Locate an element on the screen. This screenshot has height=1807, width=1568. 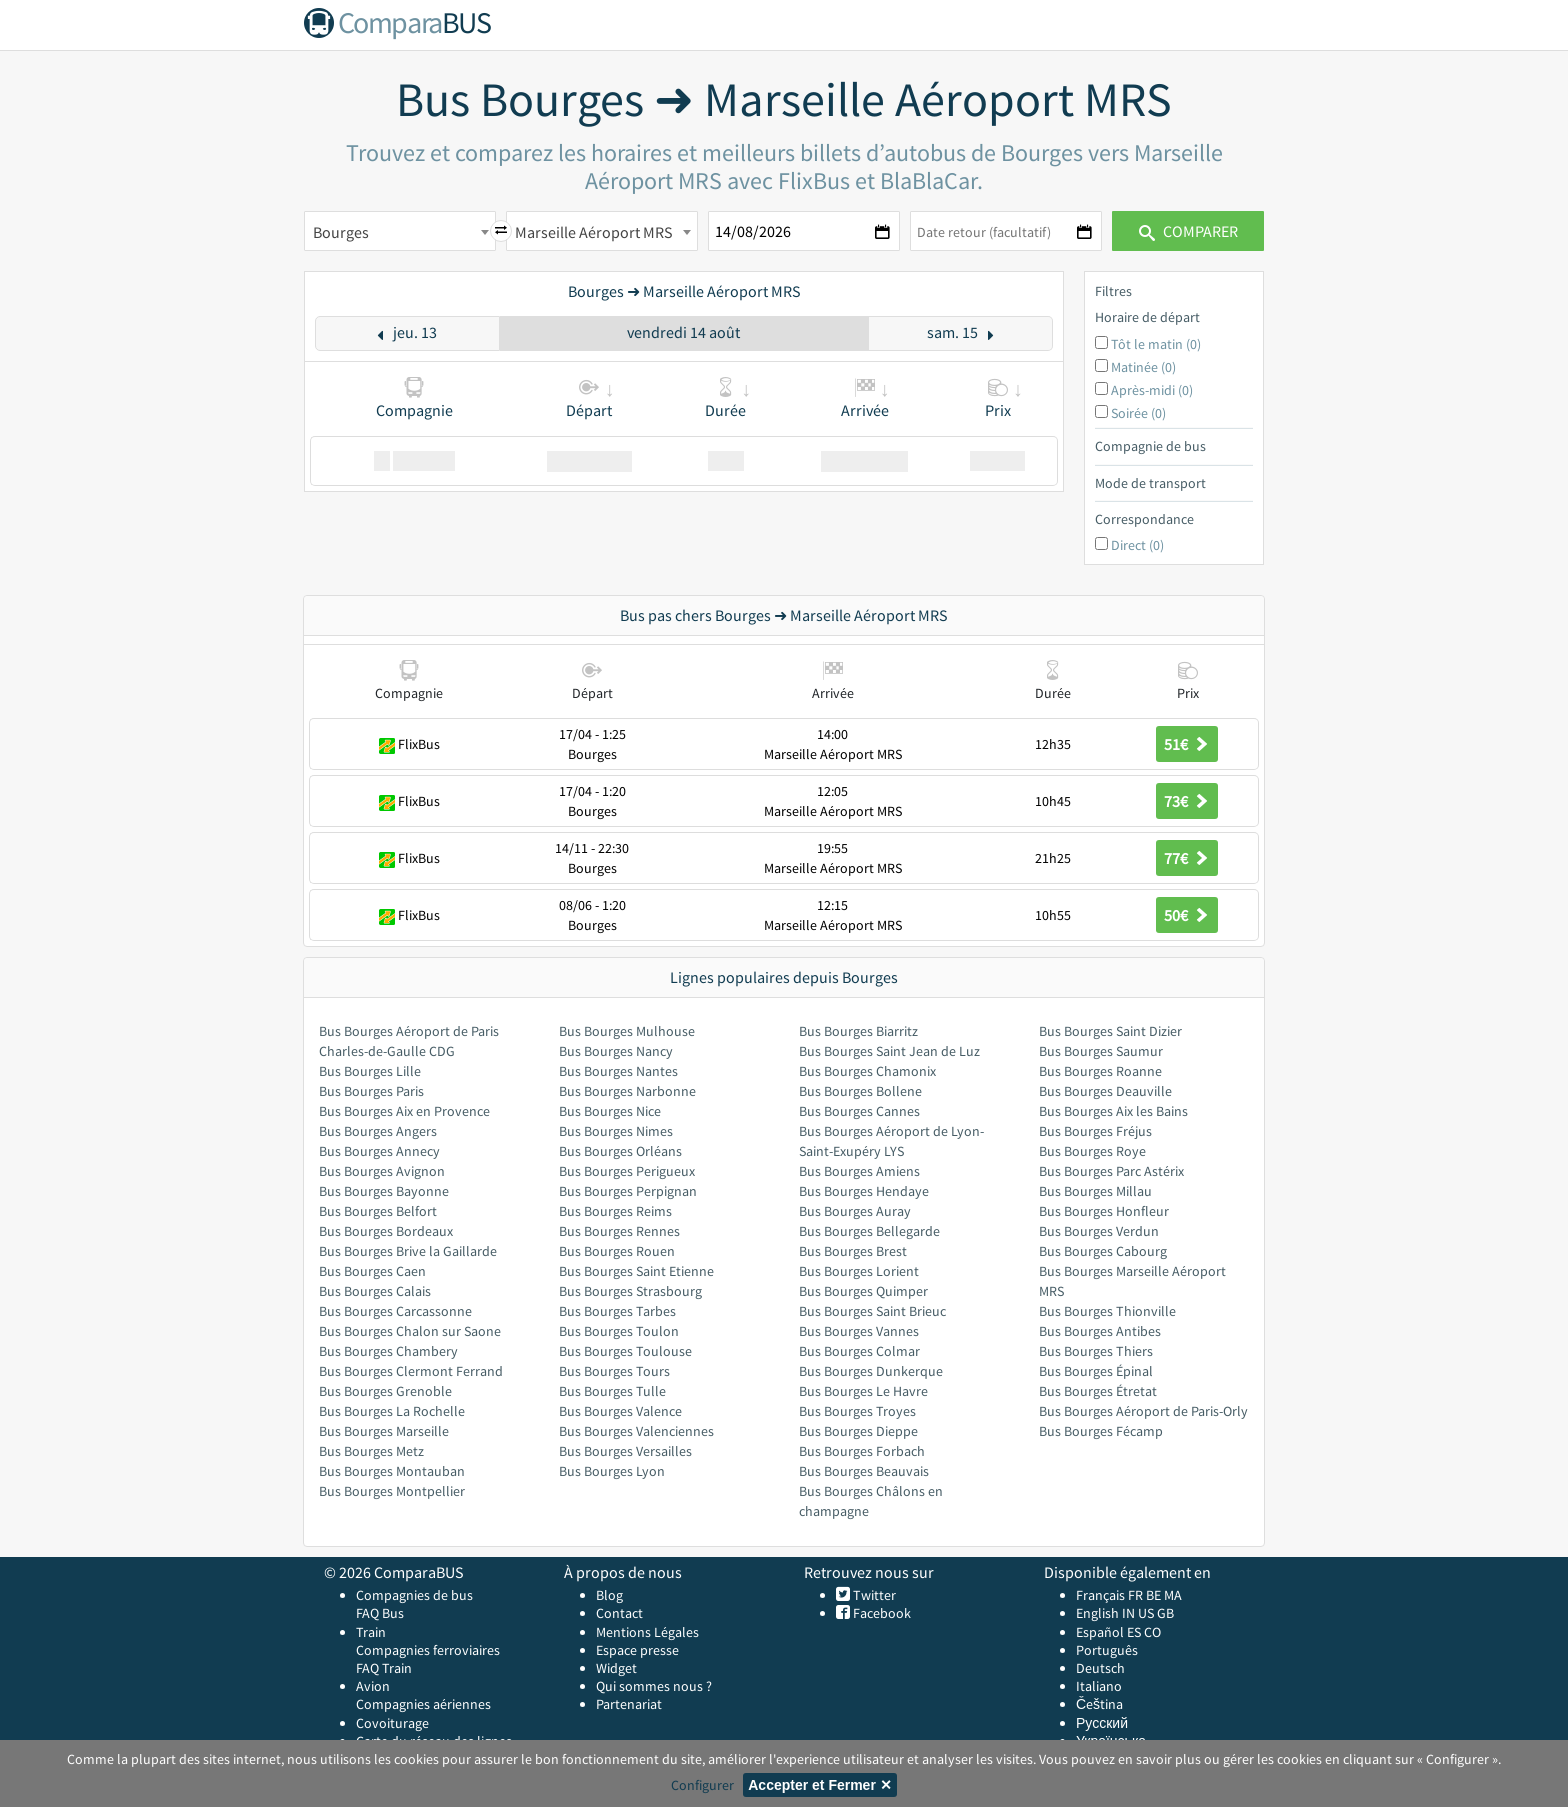
Bus Bourges Saint Etienne is located at coordinates (636, 1271).